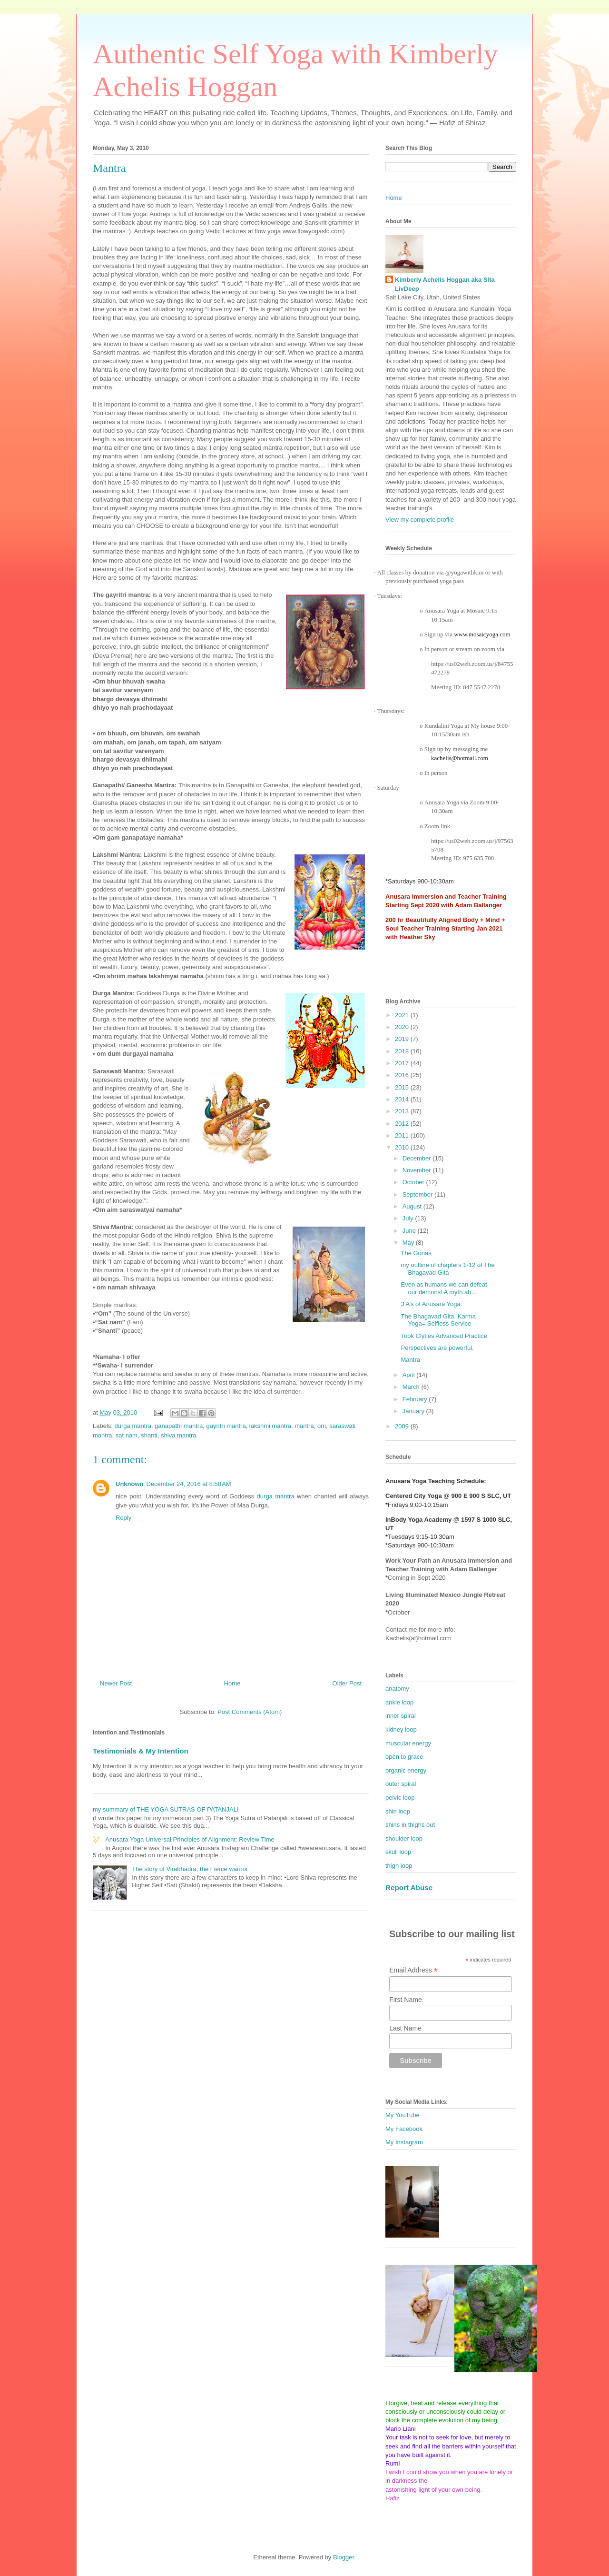 This screenshot has height=2576, width=609. What do you see at coordinates (400, 1783) in the screenshot?
I see `outer spiral` at bounding box center [400, 1783].